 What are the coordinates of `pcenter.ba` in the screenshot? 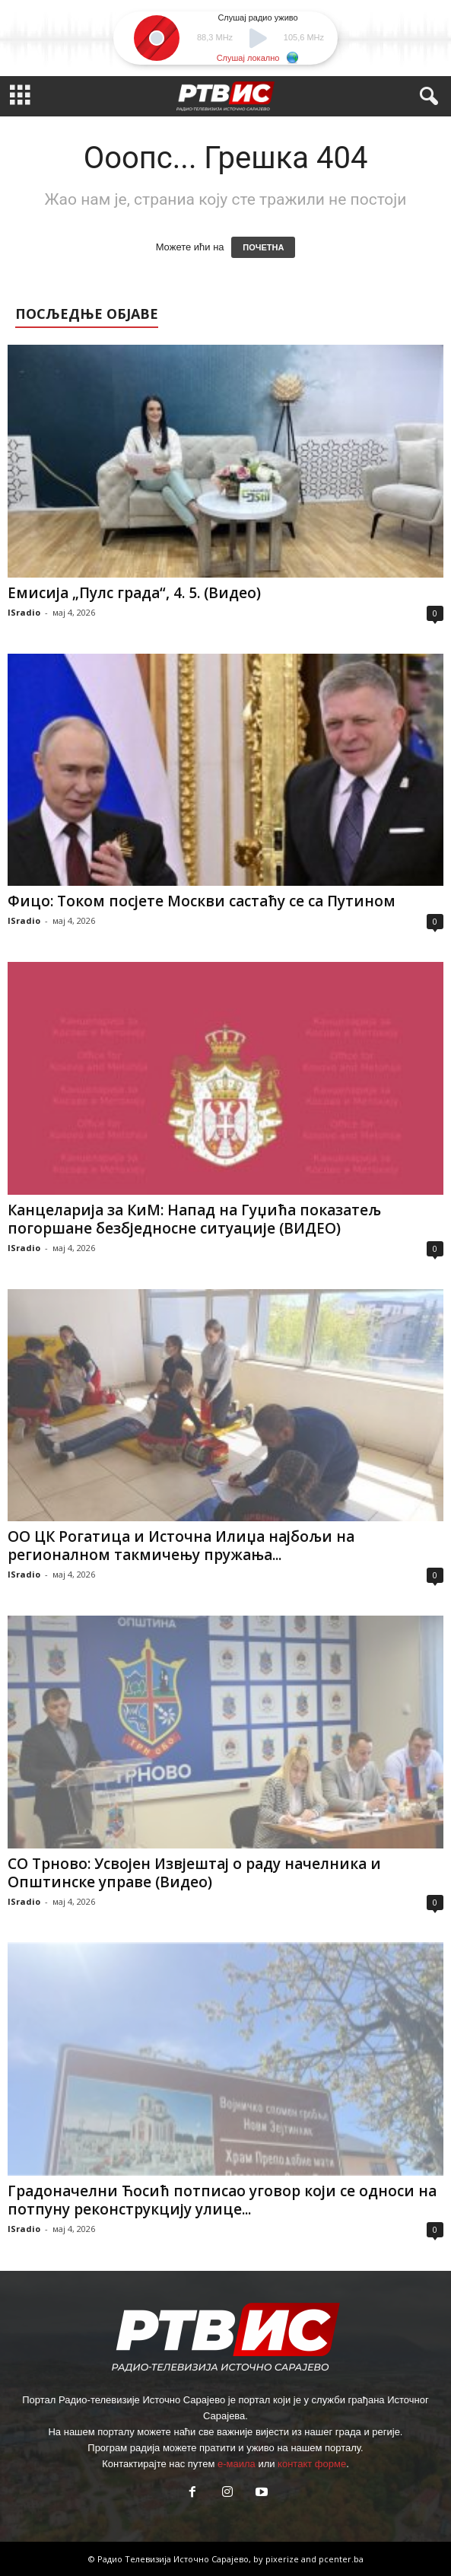 It's located at (341, 2559).